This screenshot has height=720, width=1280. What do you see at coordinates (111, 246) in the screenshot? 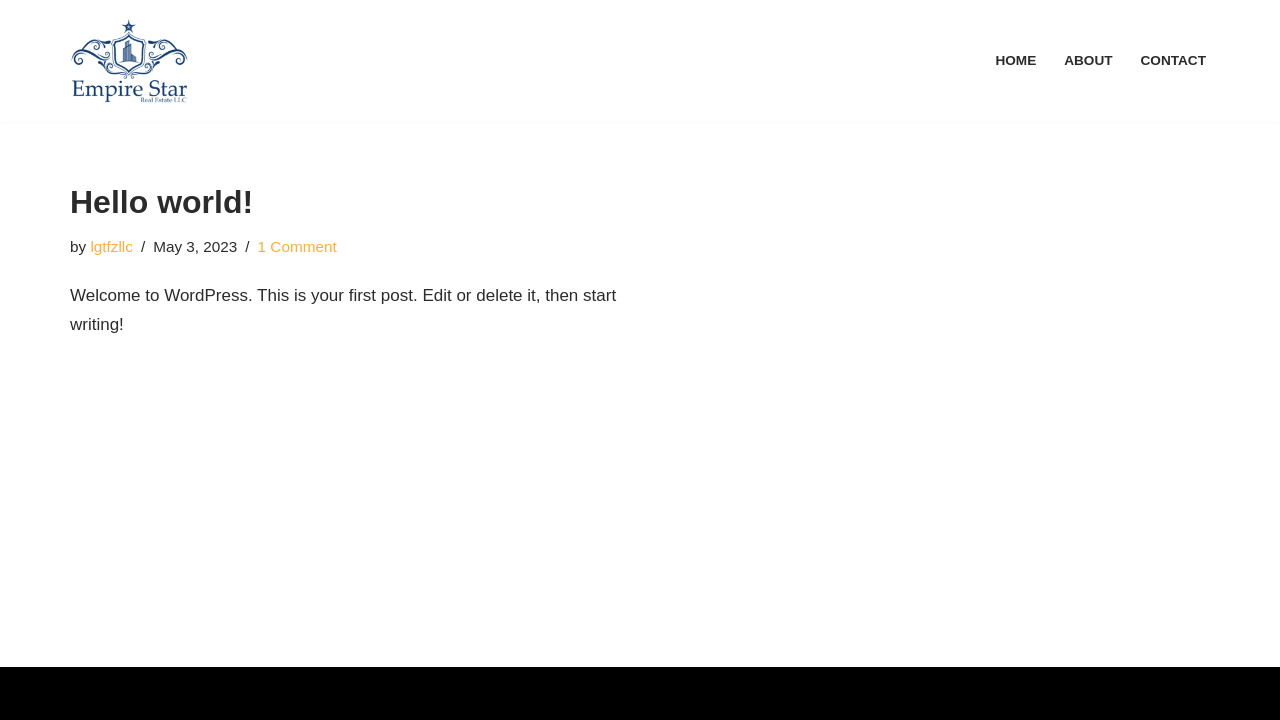
I see `lgtfzllc` at bounding box center [111, 246].